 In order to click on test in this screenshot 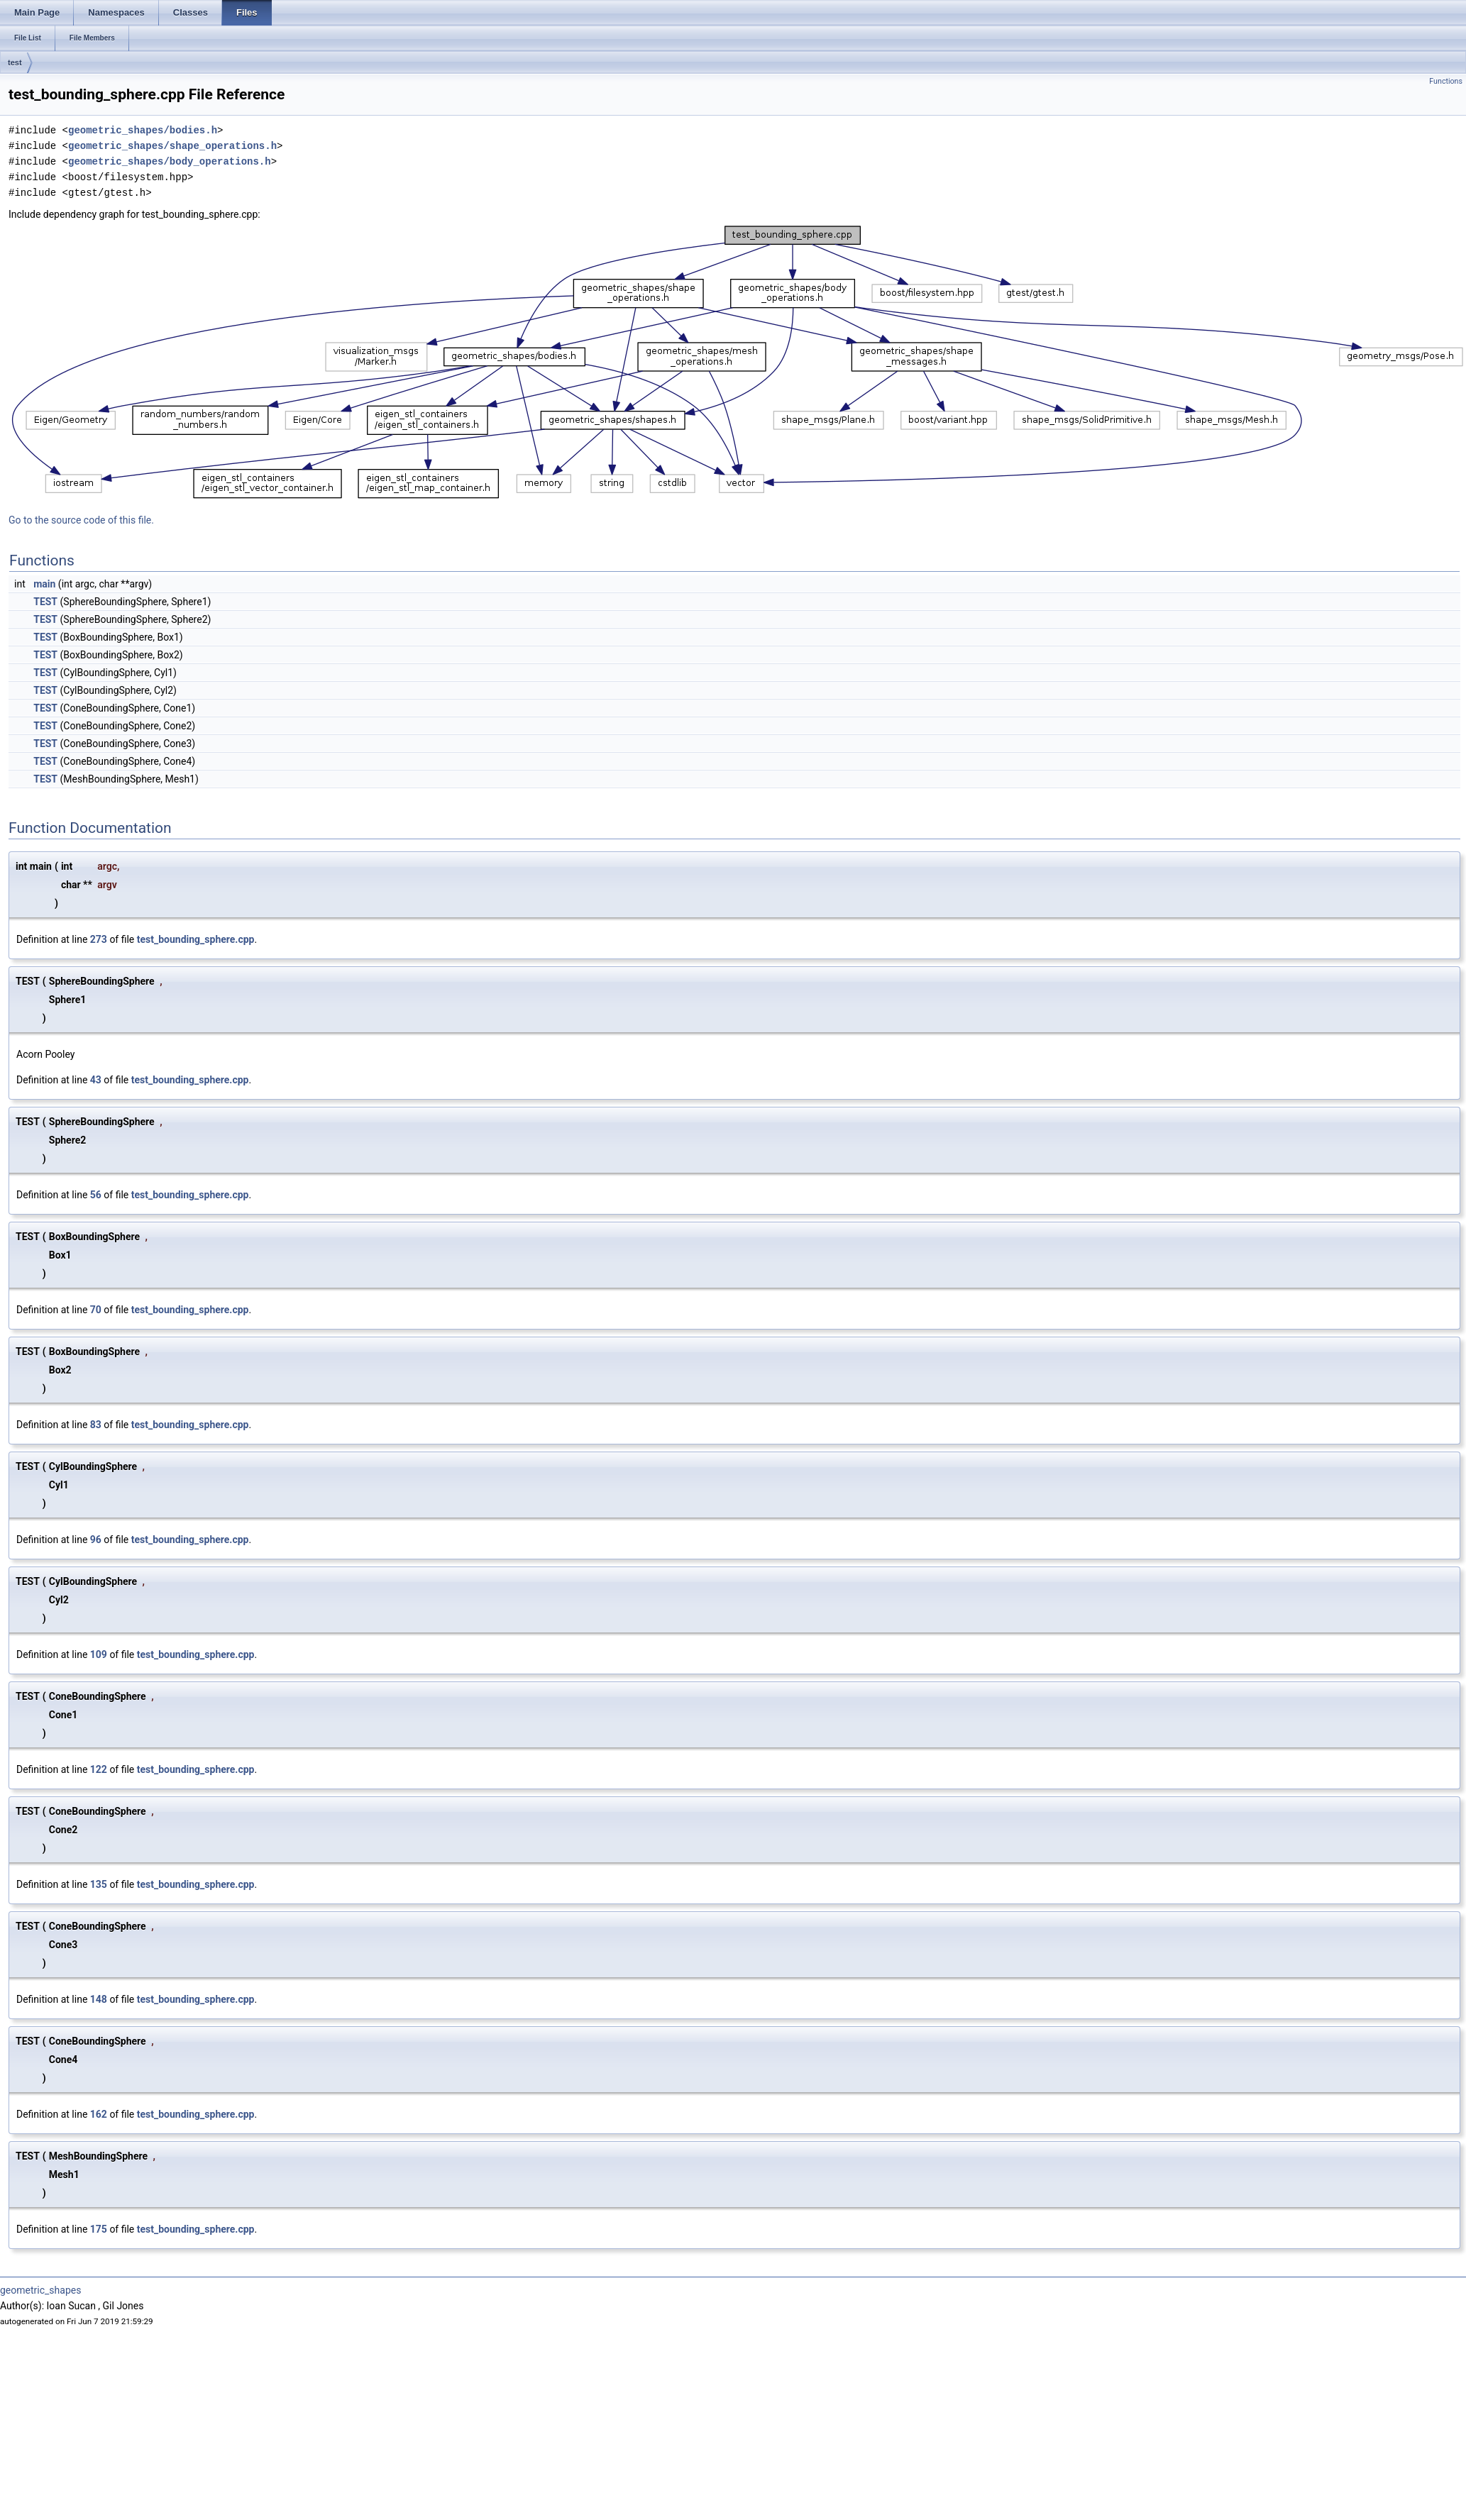, I will do `click(15, 62)`.